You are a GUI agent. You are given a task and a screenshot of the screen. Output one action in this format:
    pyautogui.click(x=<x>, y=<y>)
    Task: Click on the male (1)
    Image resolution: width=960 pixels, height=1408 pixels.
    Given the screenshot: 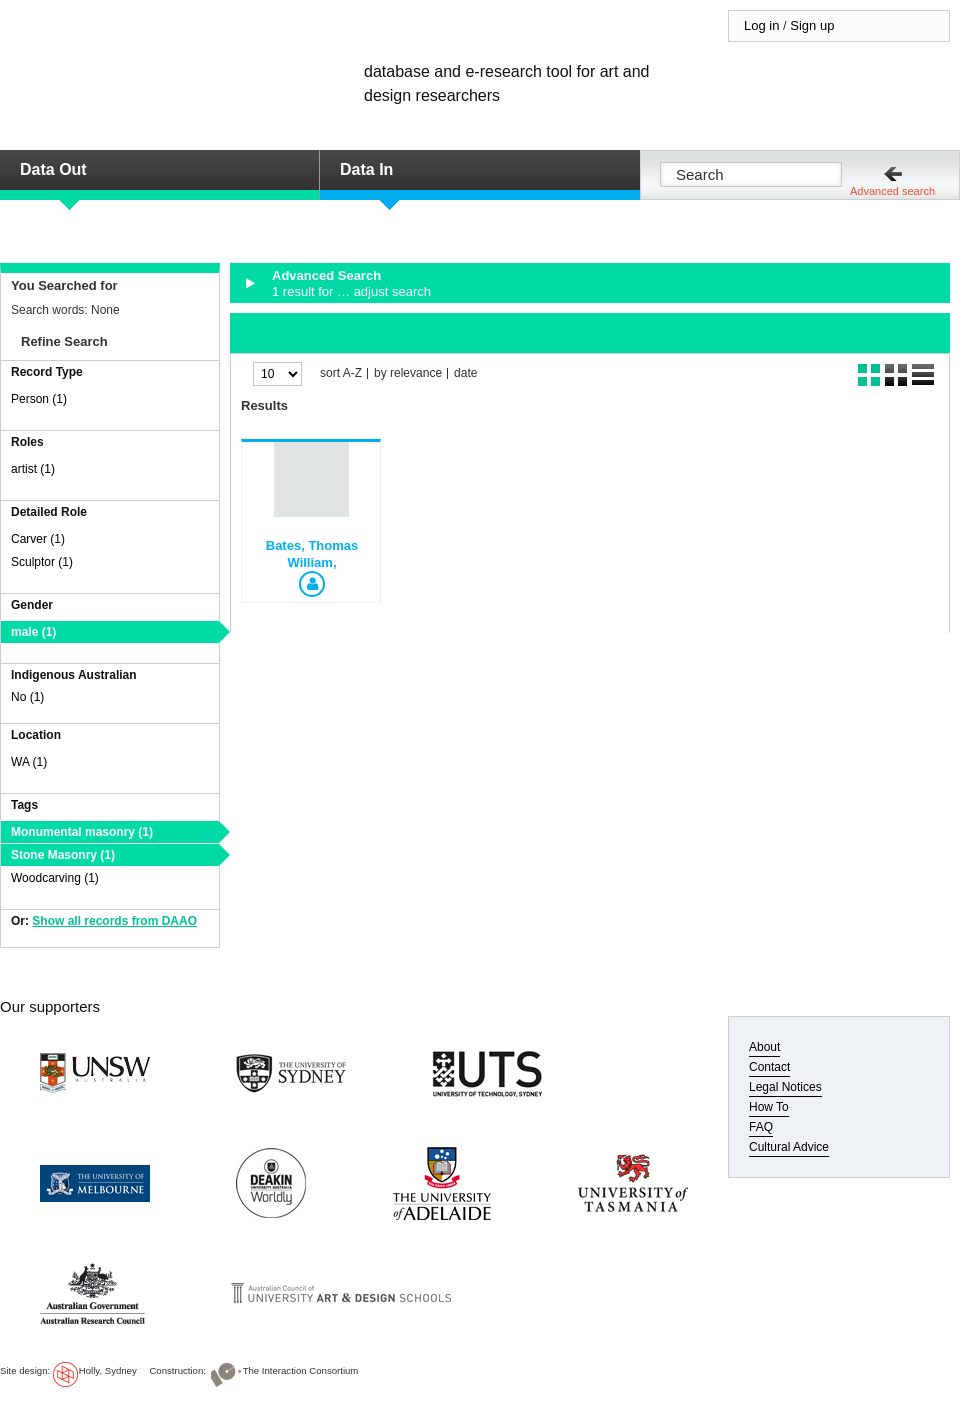 What is the action you would take?
    pyautogui.click(x=33, y=632)
    